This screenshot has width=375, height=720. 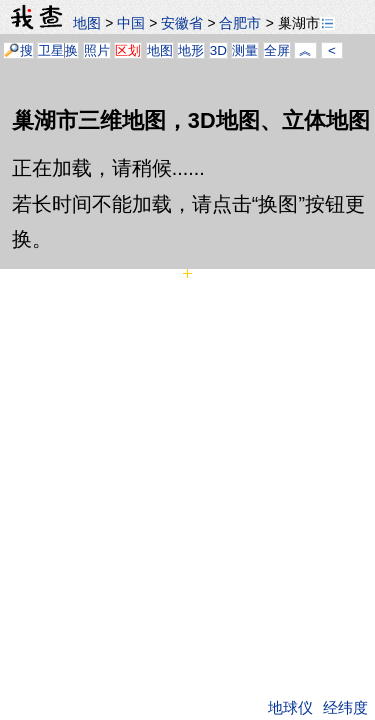 I want to click on 卫星, so click(x=51, y=50).